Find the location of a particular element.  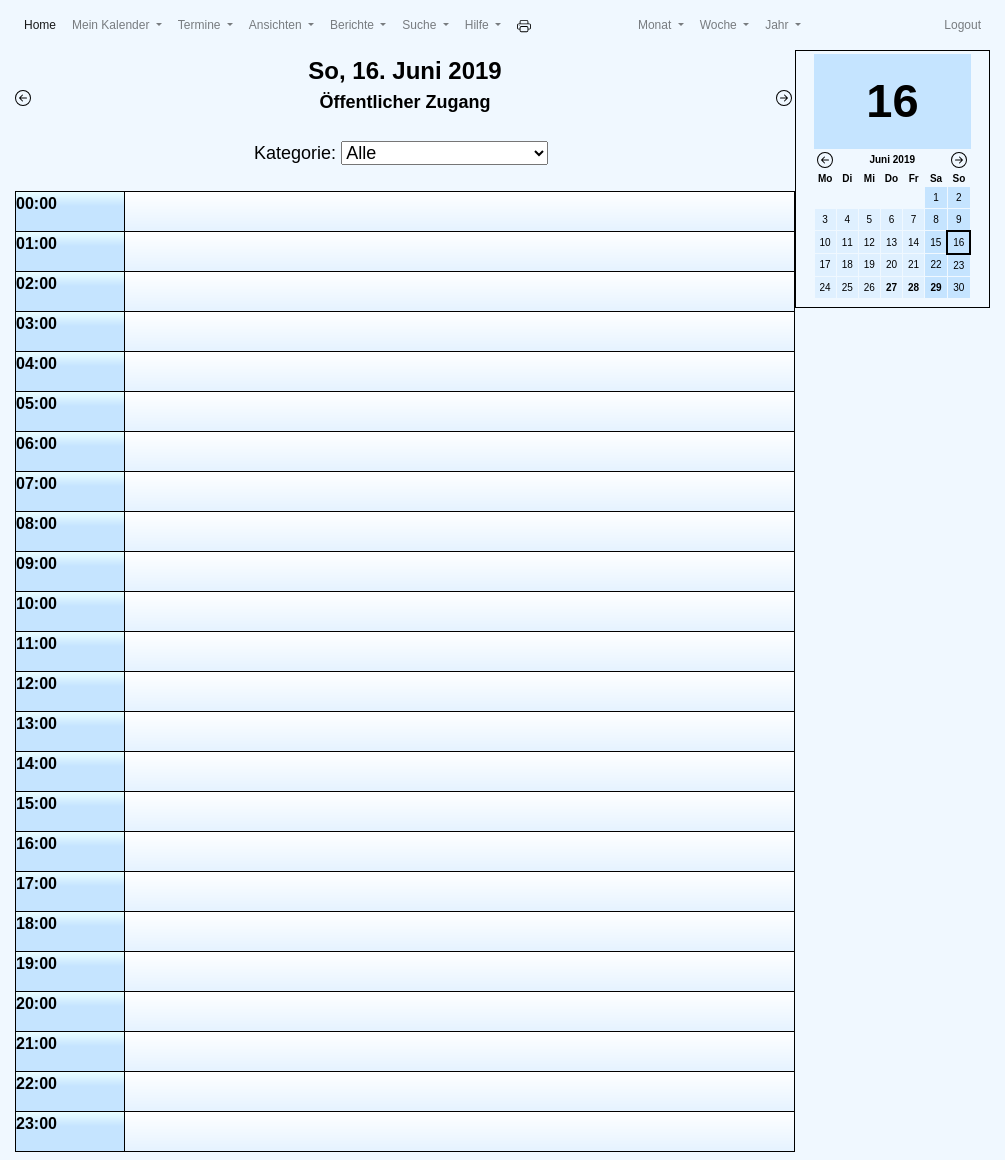

Termine is located at coordinates (201, 25).